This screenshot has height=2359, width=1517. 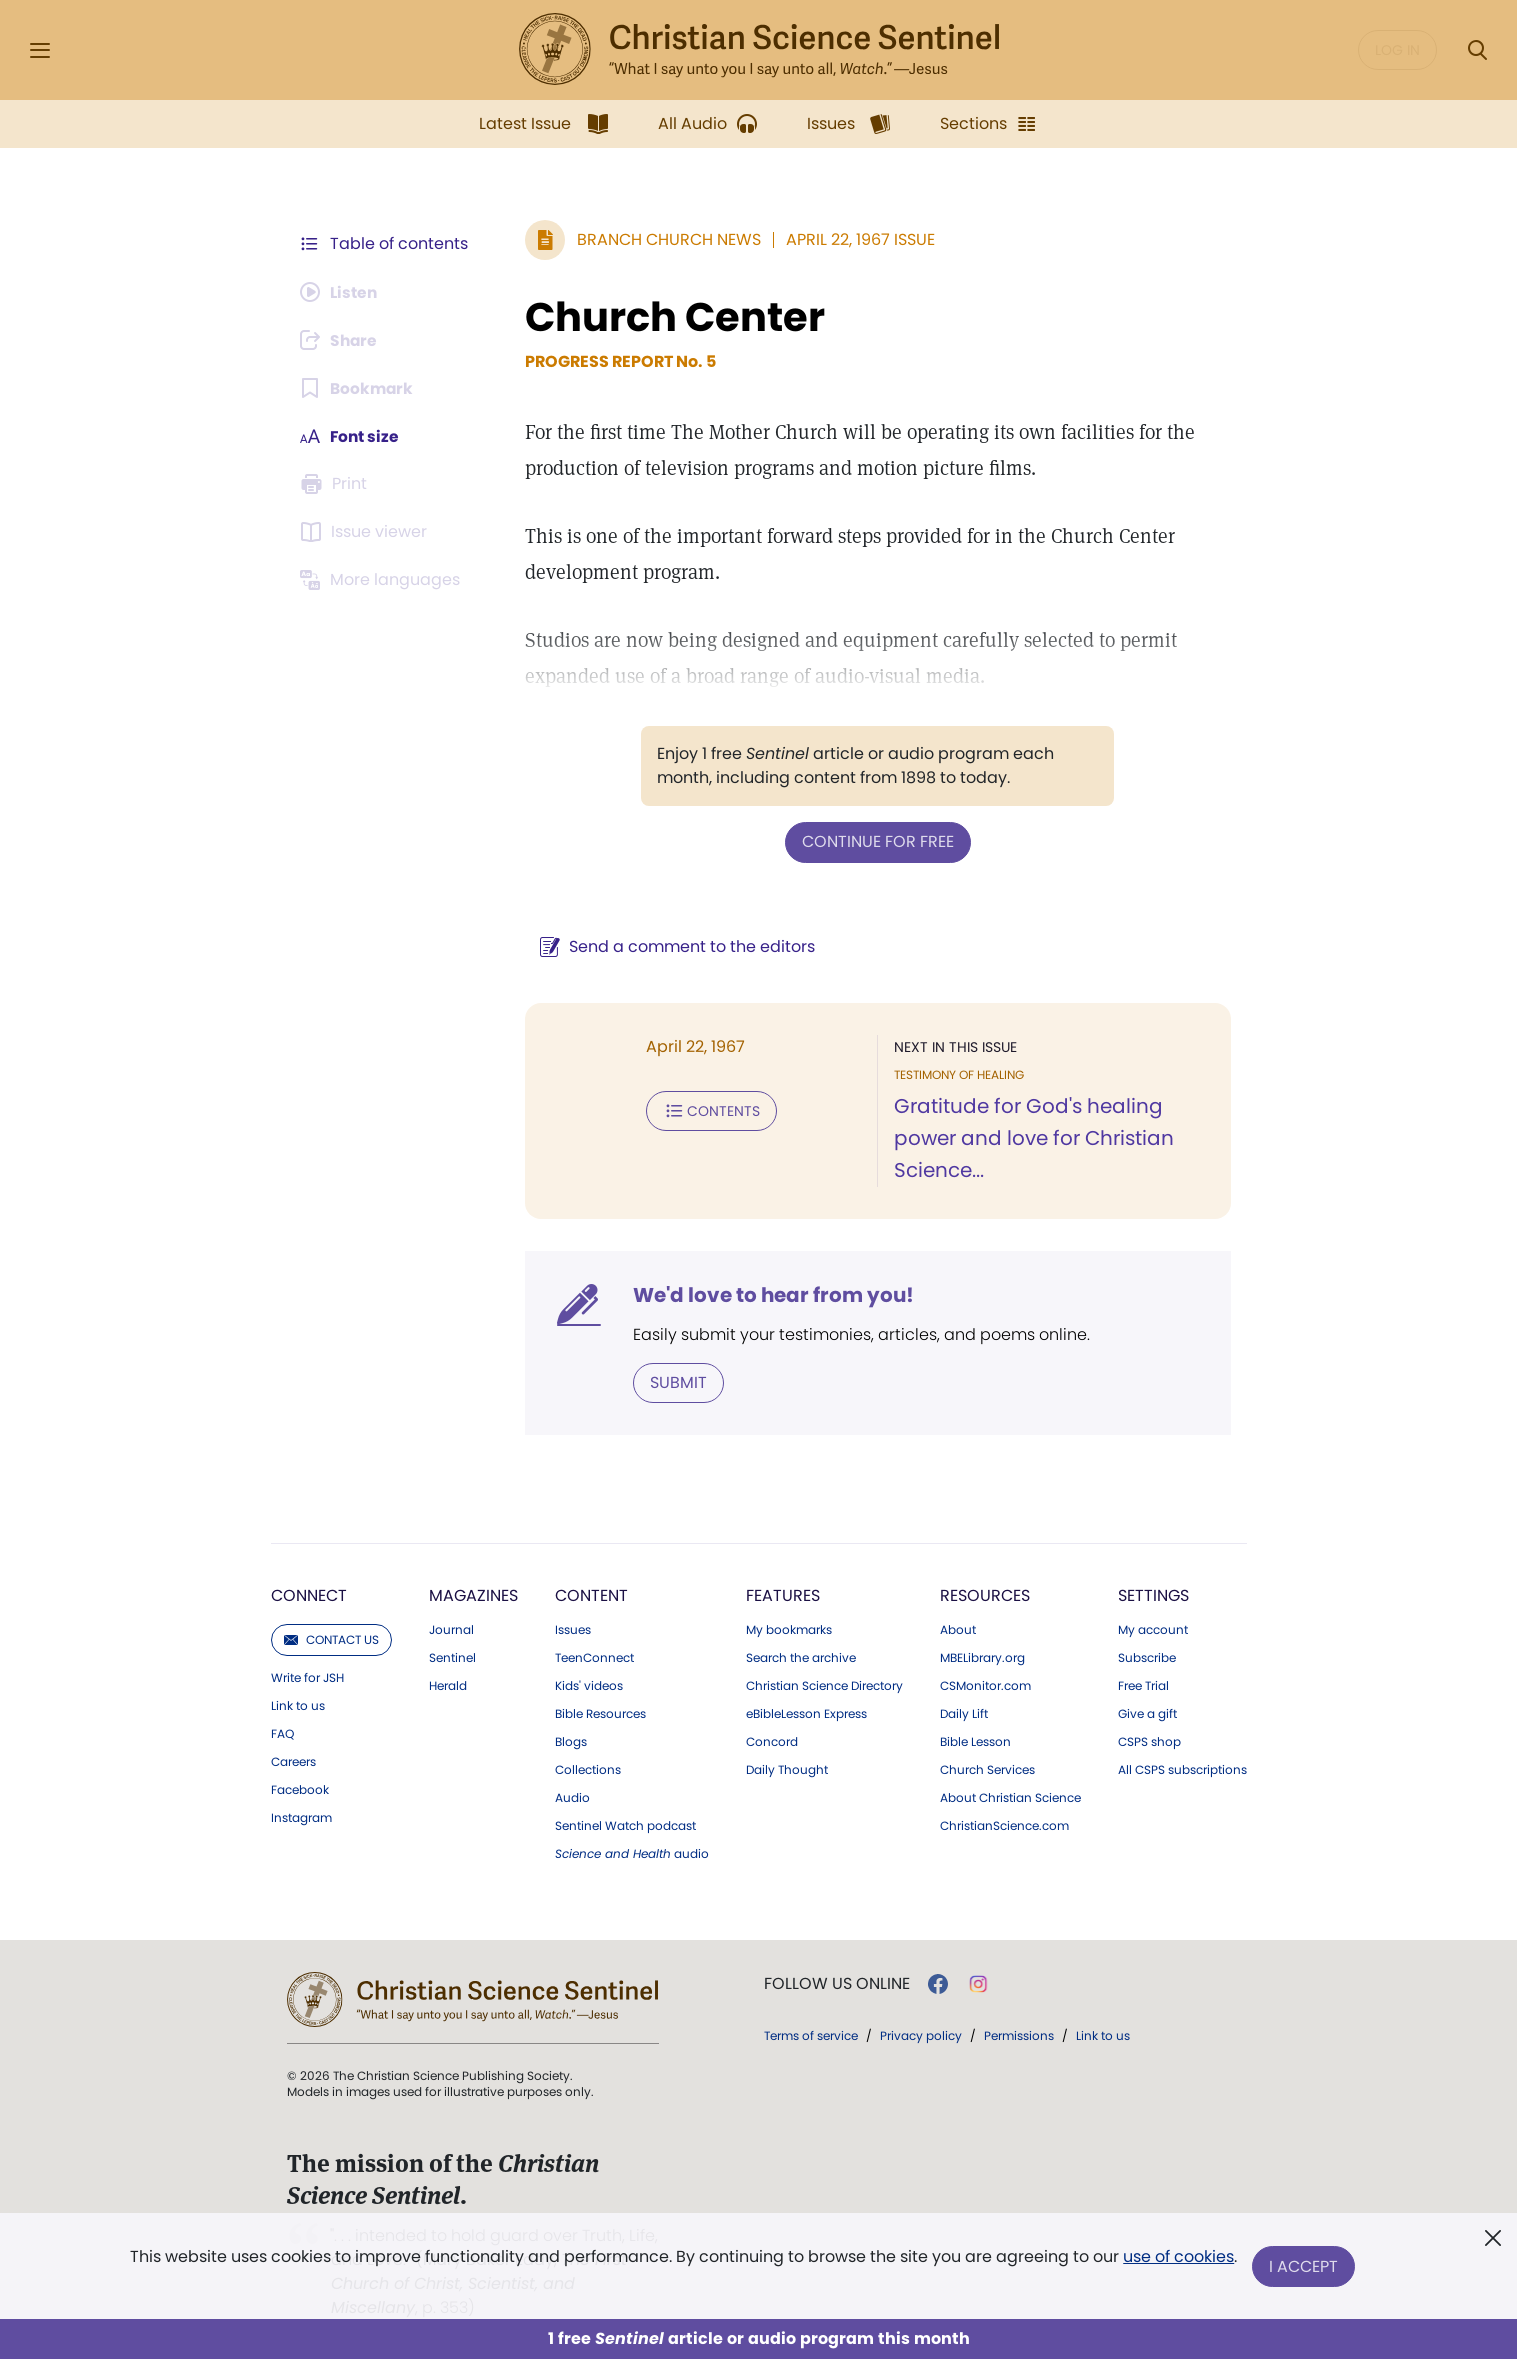 I want to click on I Accept, so click(x=1304, y=2266).